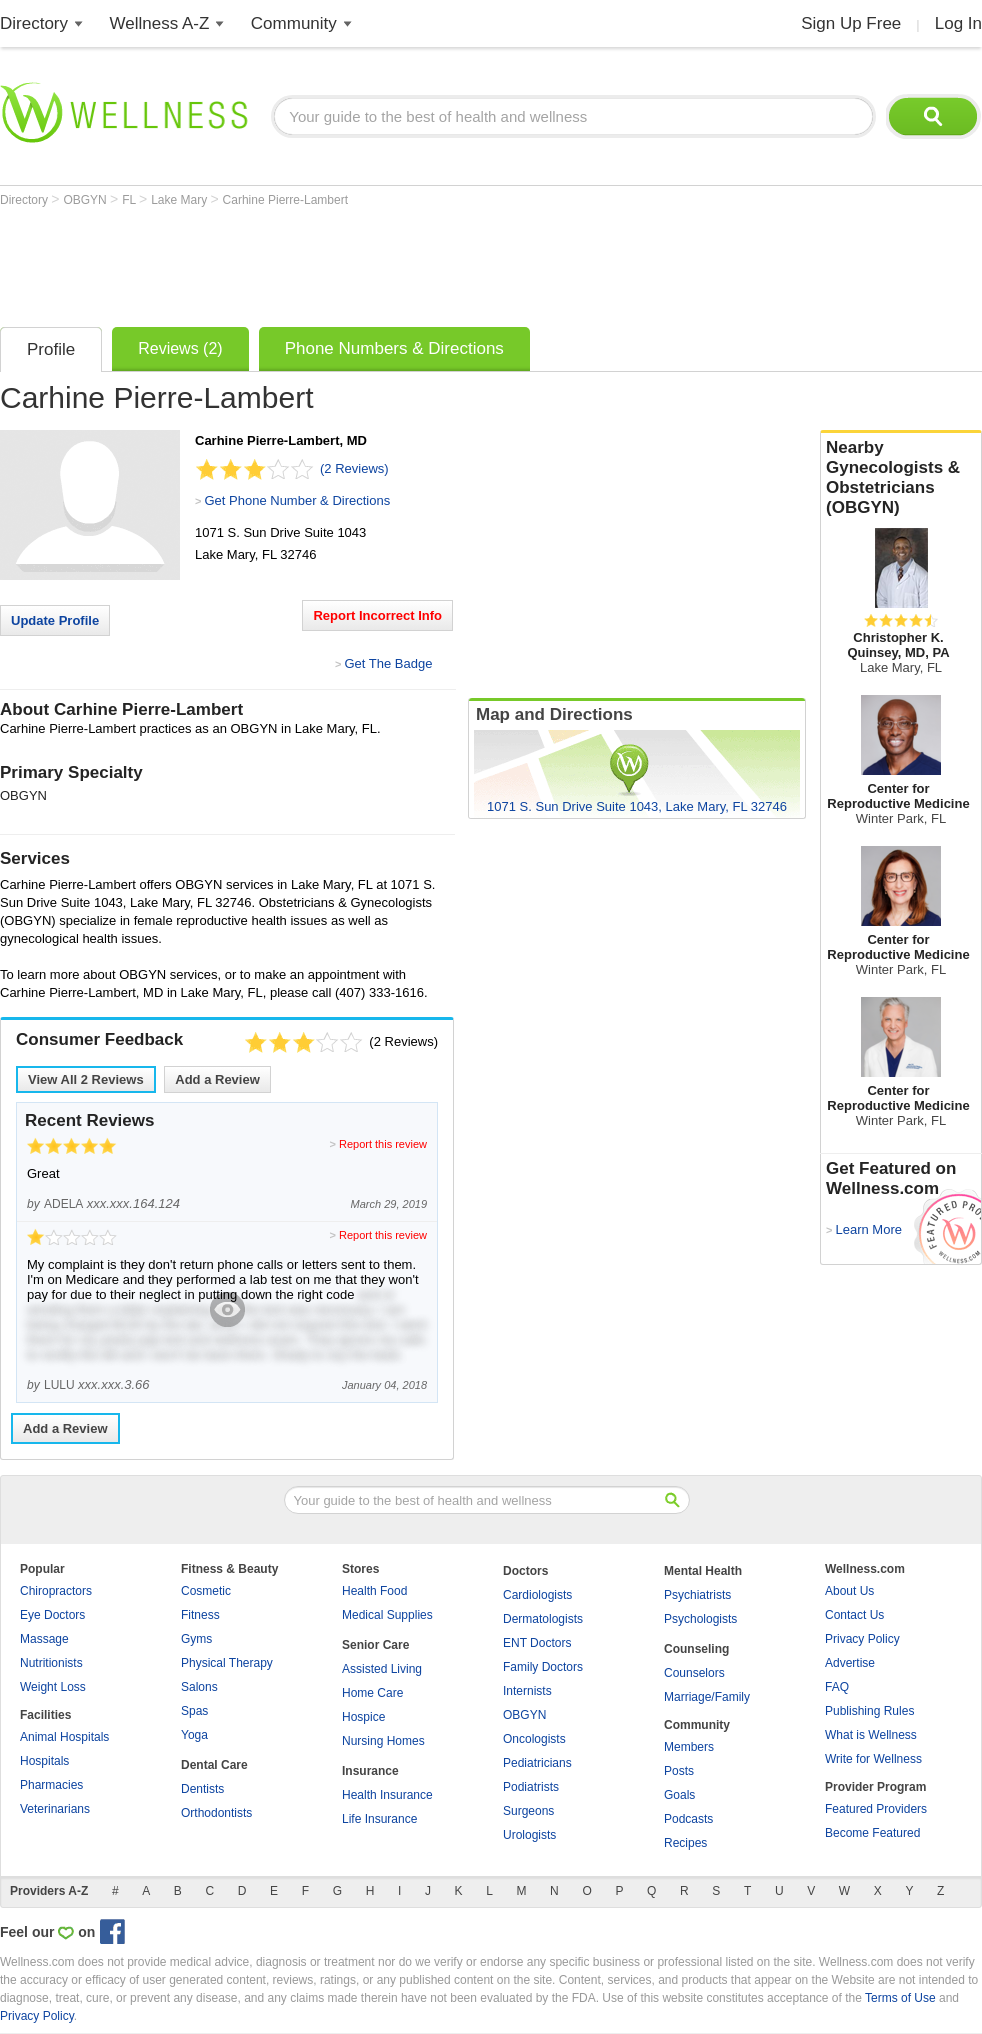  What do you see at coordinates (51, 1785) in the screenshot?
I see `Pharmacies` at bounding box center [51, 1785].